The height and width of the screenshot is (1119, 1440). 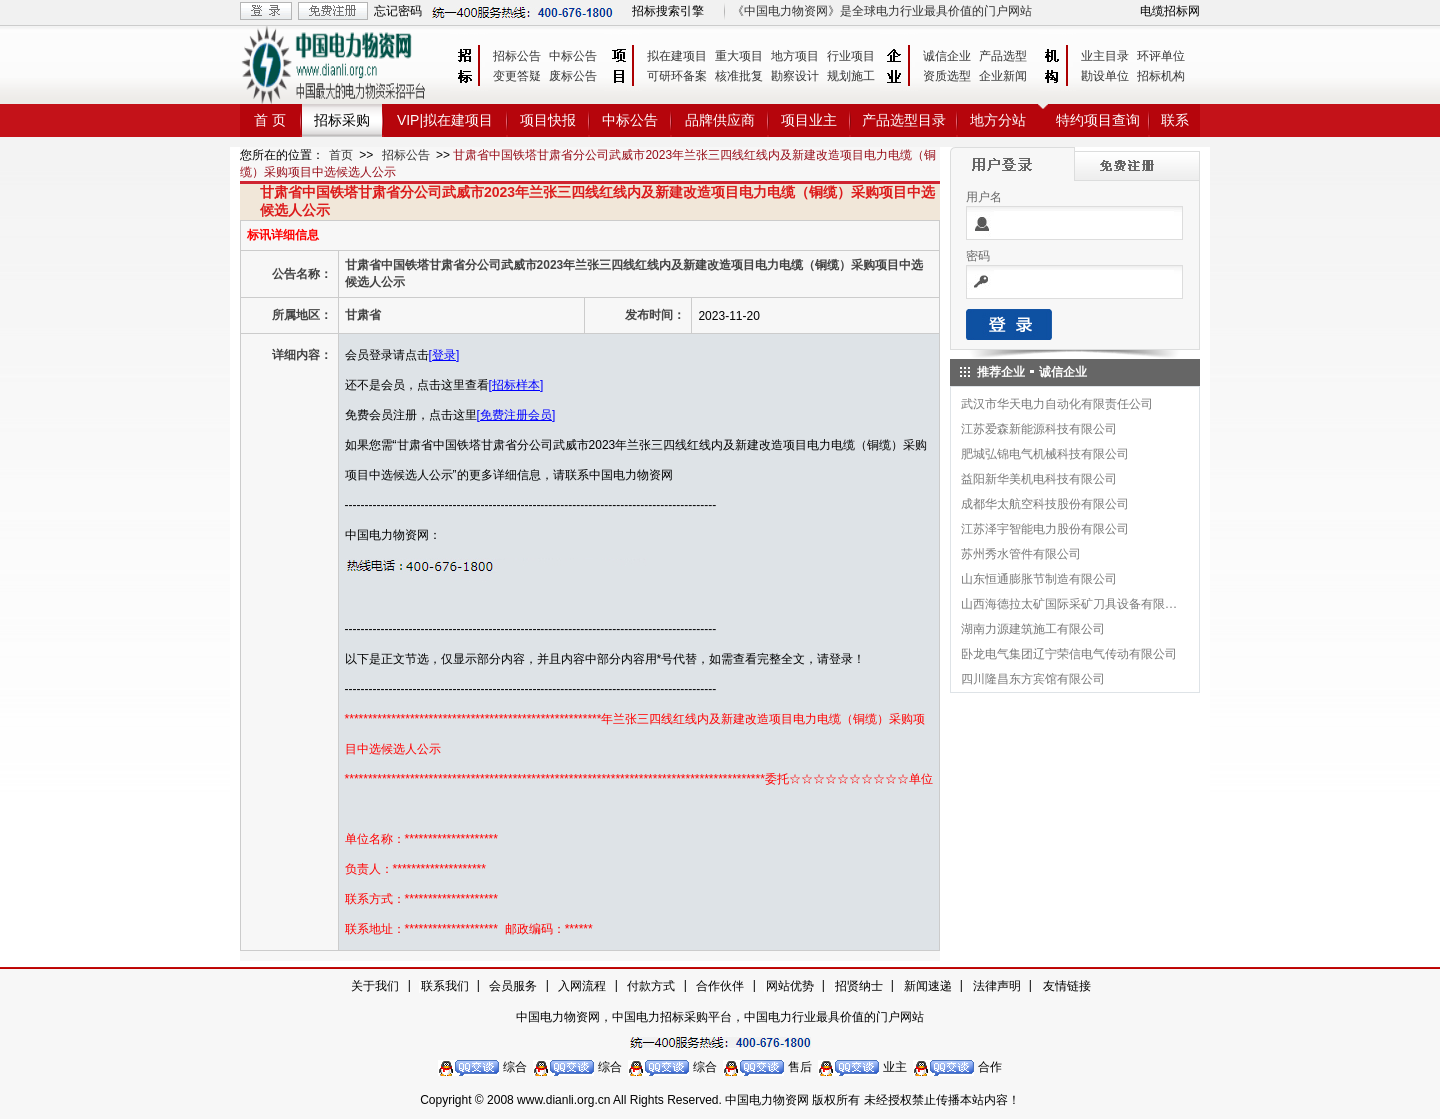 I want to click on 企业新闻, so click(x=1003, y=76).